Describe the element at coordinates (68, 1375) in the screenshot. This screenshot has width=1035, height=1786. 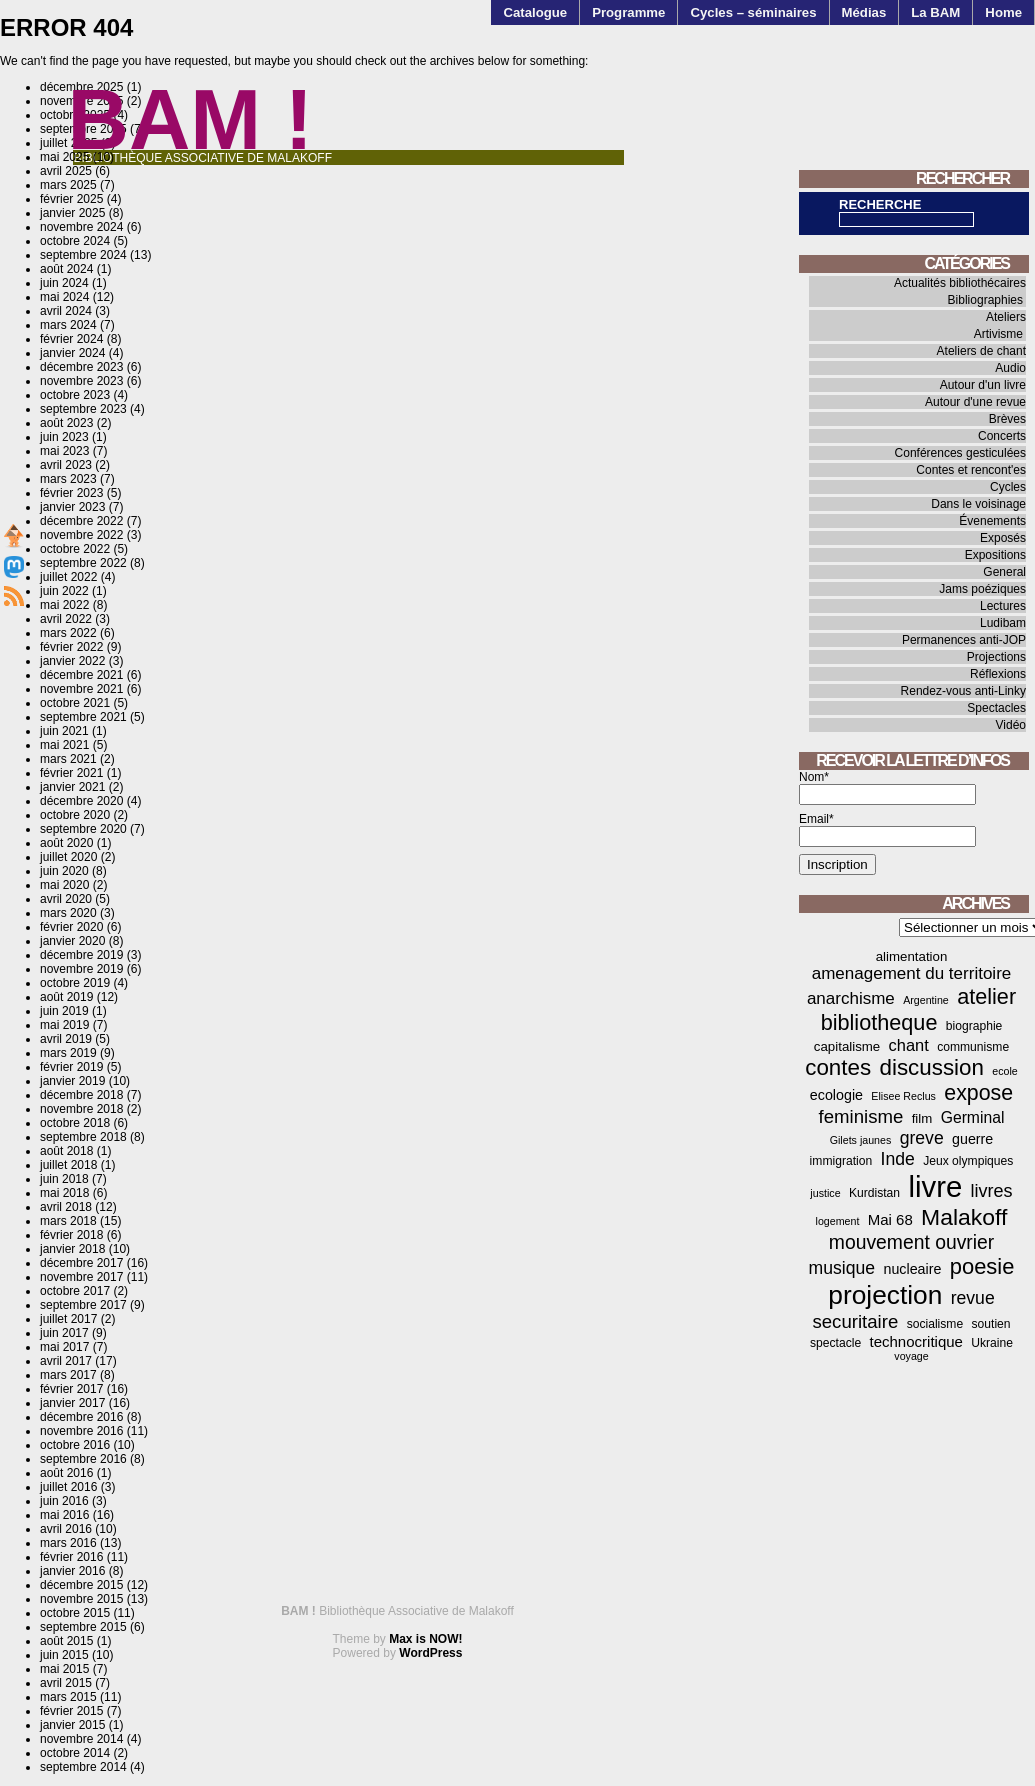
I see `mars 2017` at that location.